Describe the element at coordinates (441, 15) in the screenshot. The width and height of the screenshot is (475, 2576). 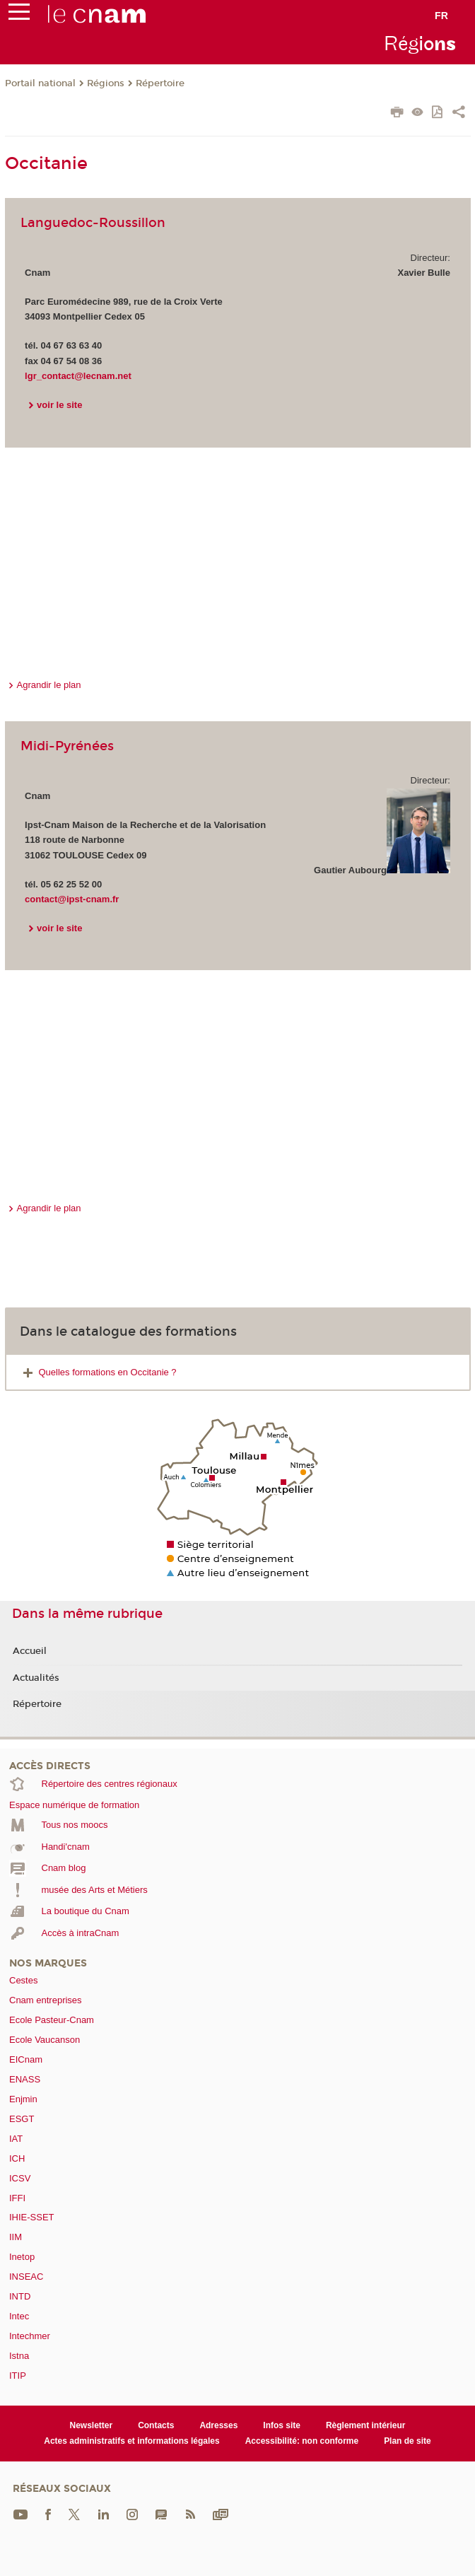
I see `fr` at that location.